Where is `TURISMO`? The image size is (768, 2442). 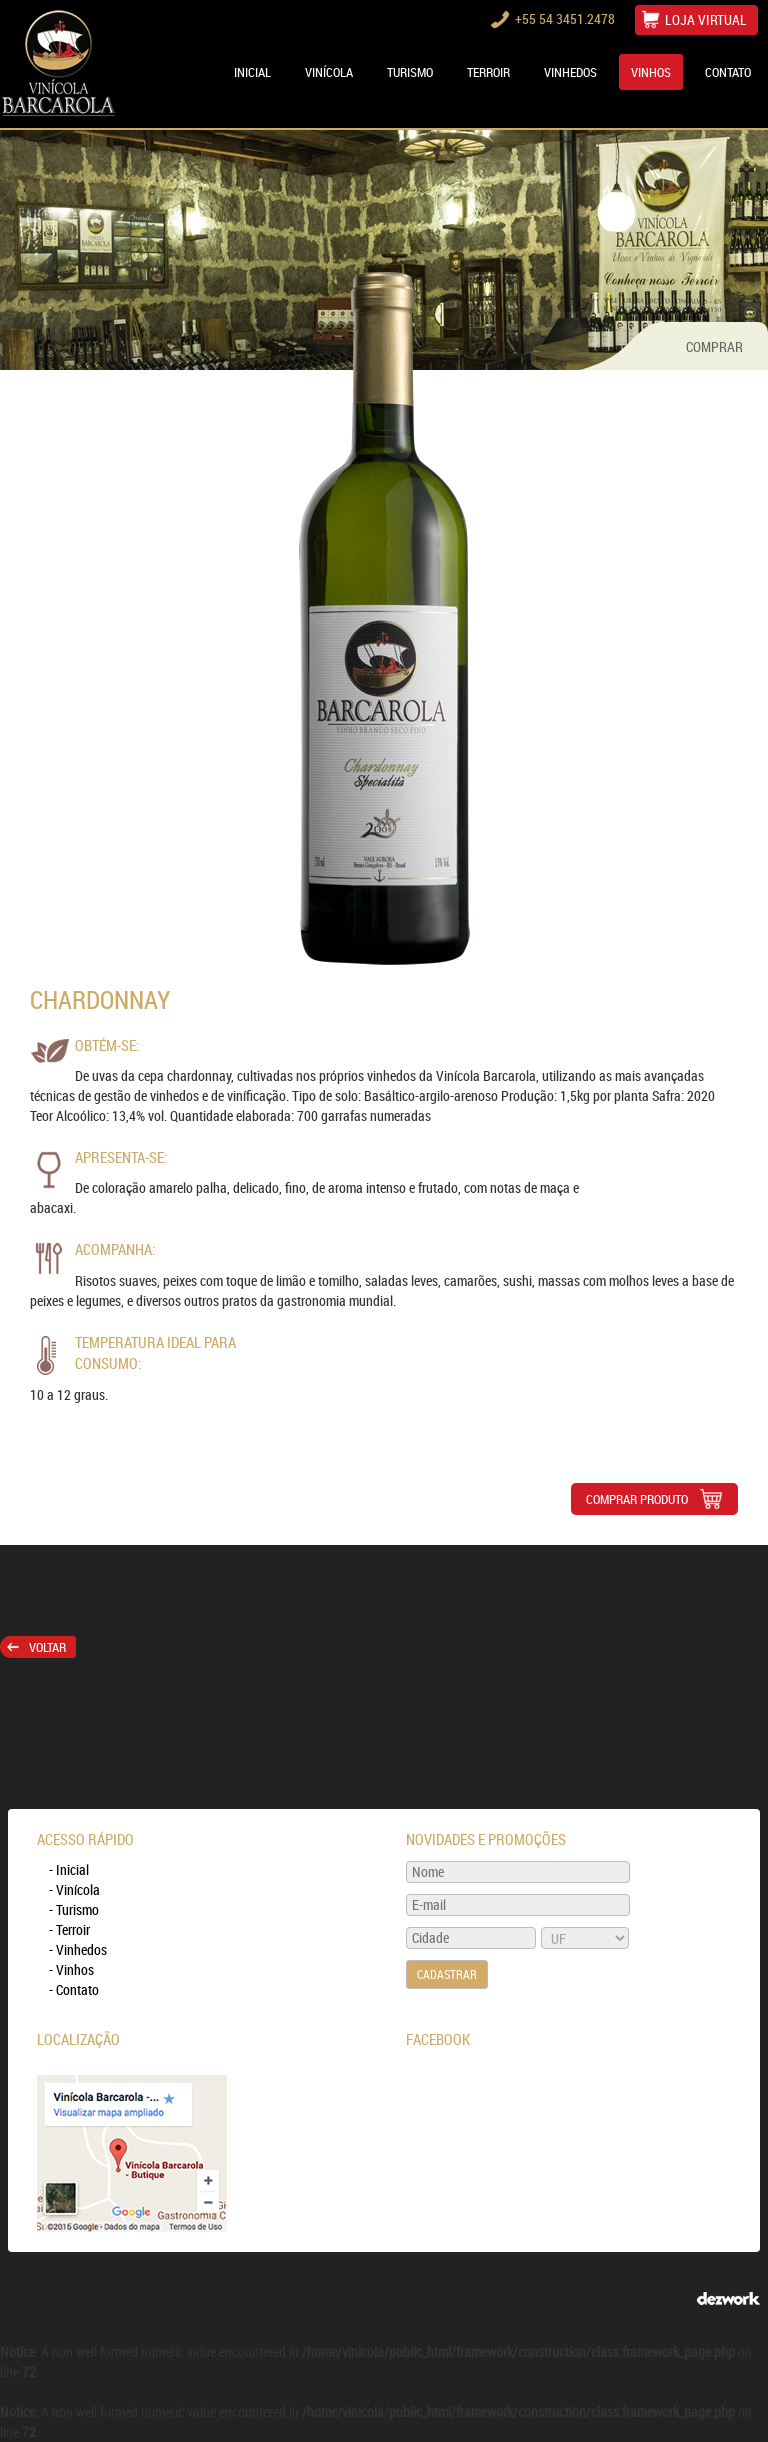 TURISMO is located at coordinates (410, 72).